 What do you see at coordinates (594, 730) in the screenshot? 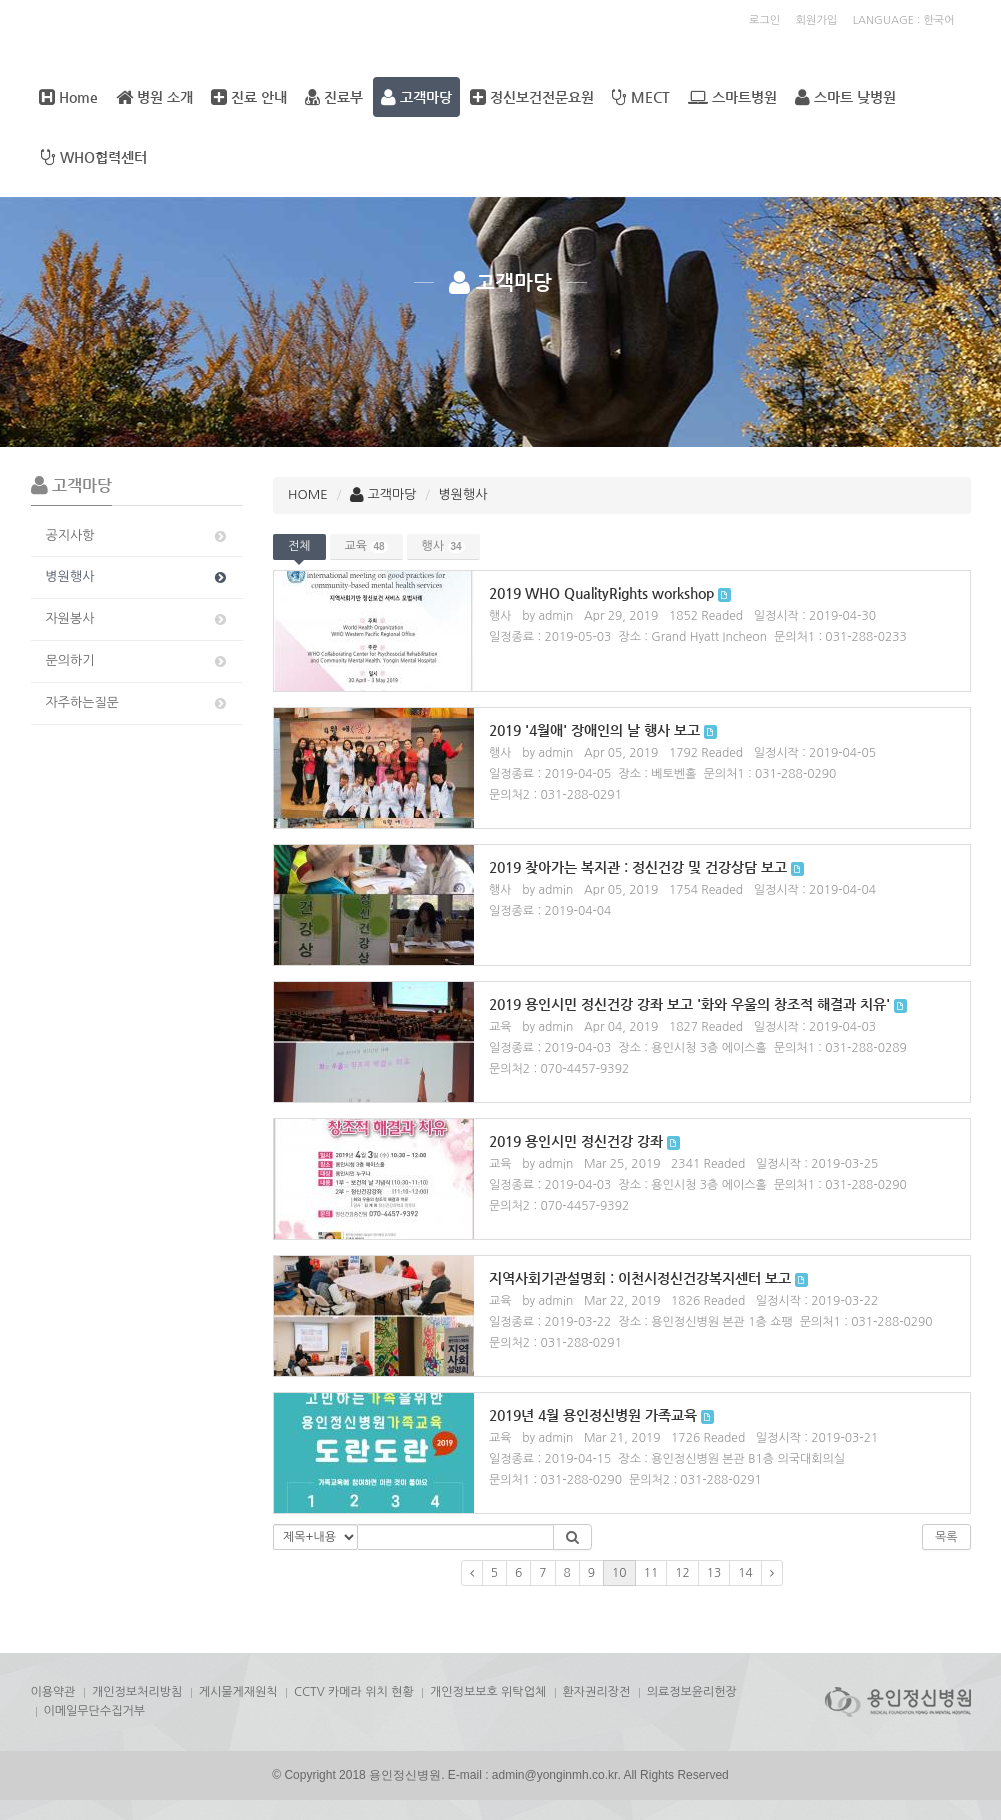
I see `2019 '4월애' 장애인의 날 행사 보고` at bounding box center [594, 730].